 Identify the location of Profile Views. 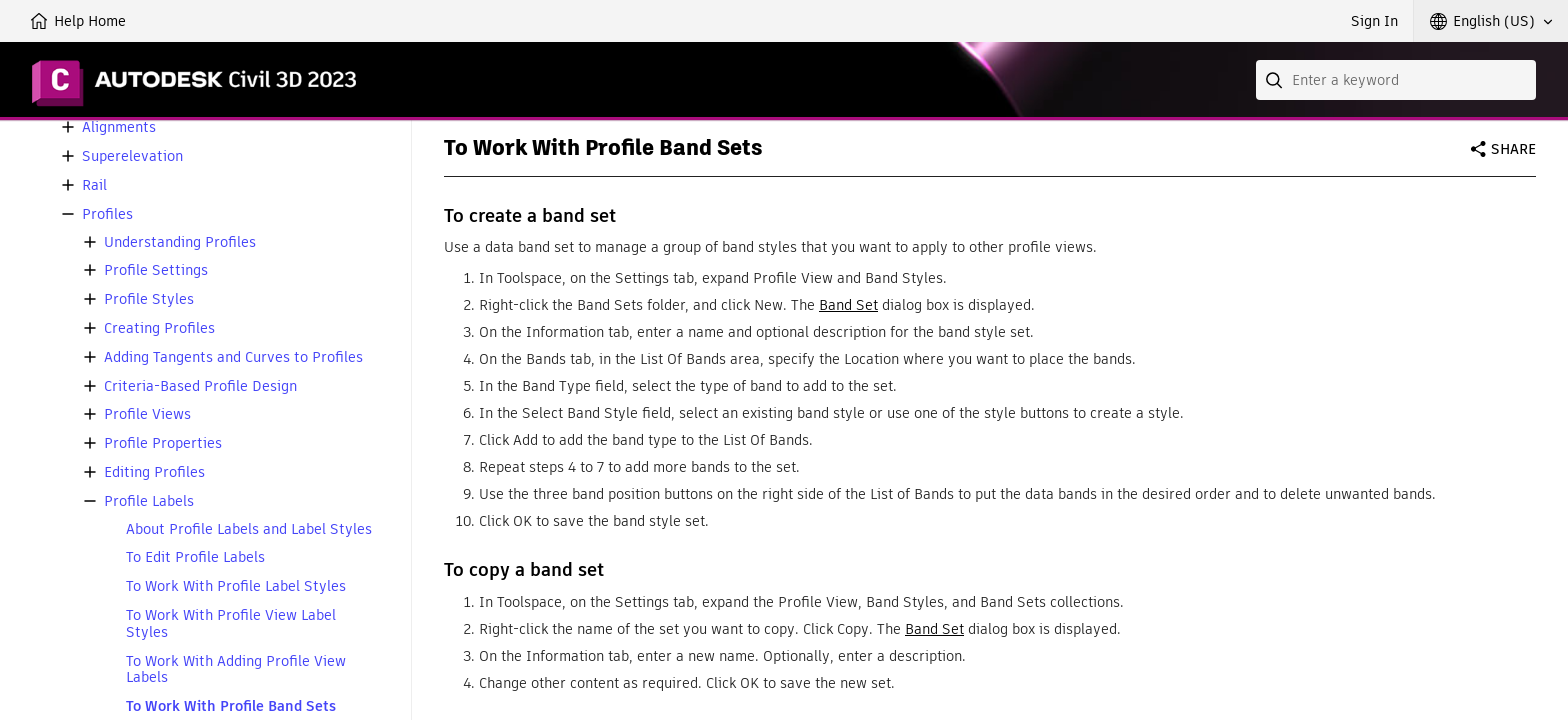
(147, 414).